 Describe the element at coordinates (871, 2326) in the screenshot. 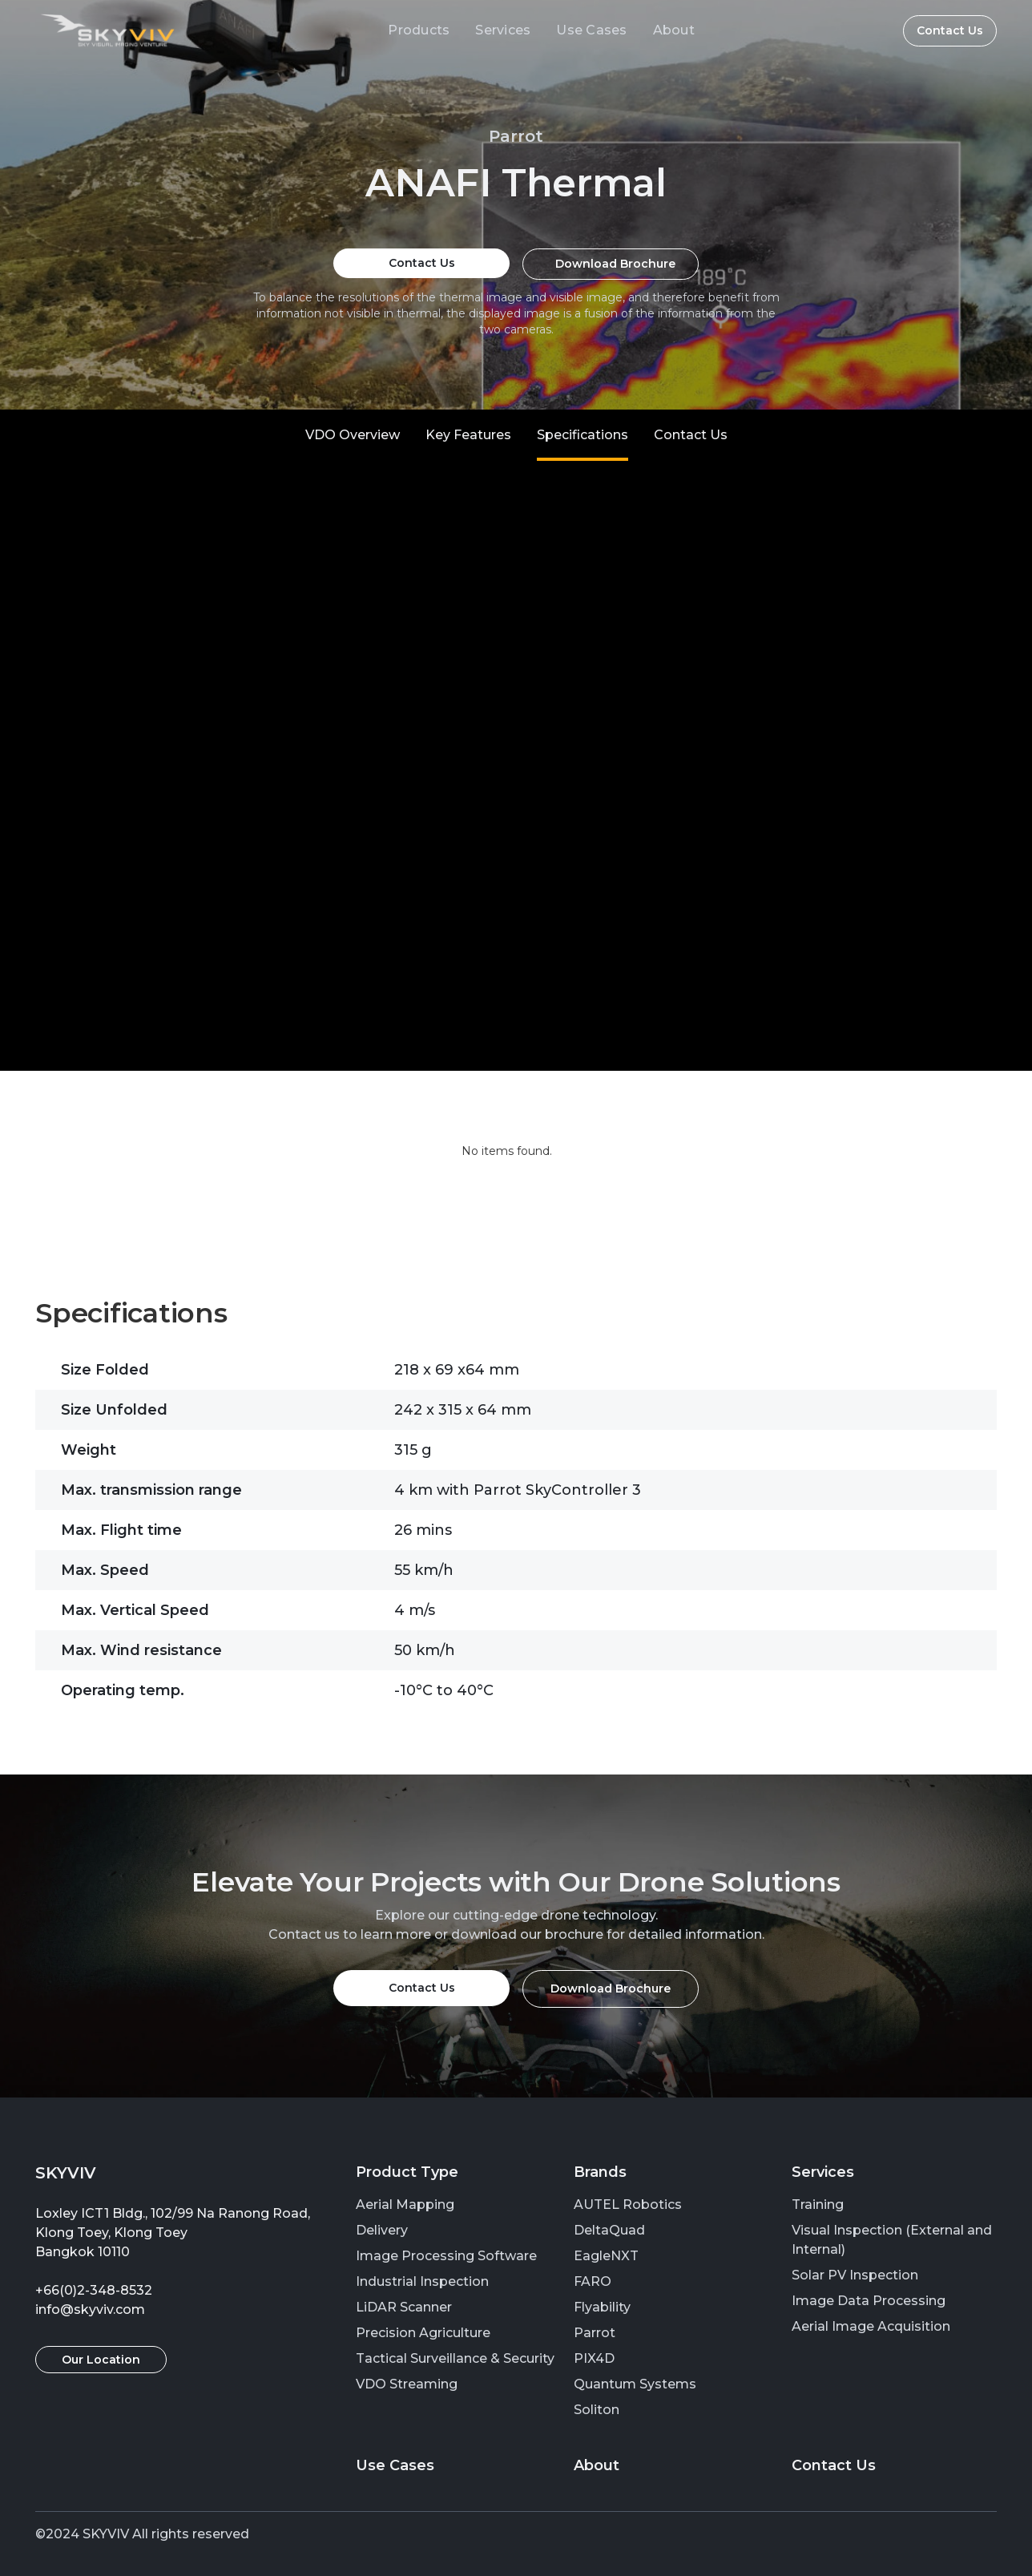

I see `Aerial Image Acquisition` at that location.